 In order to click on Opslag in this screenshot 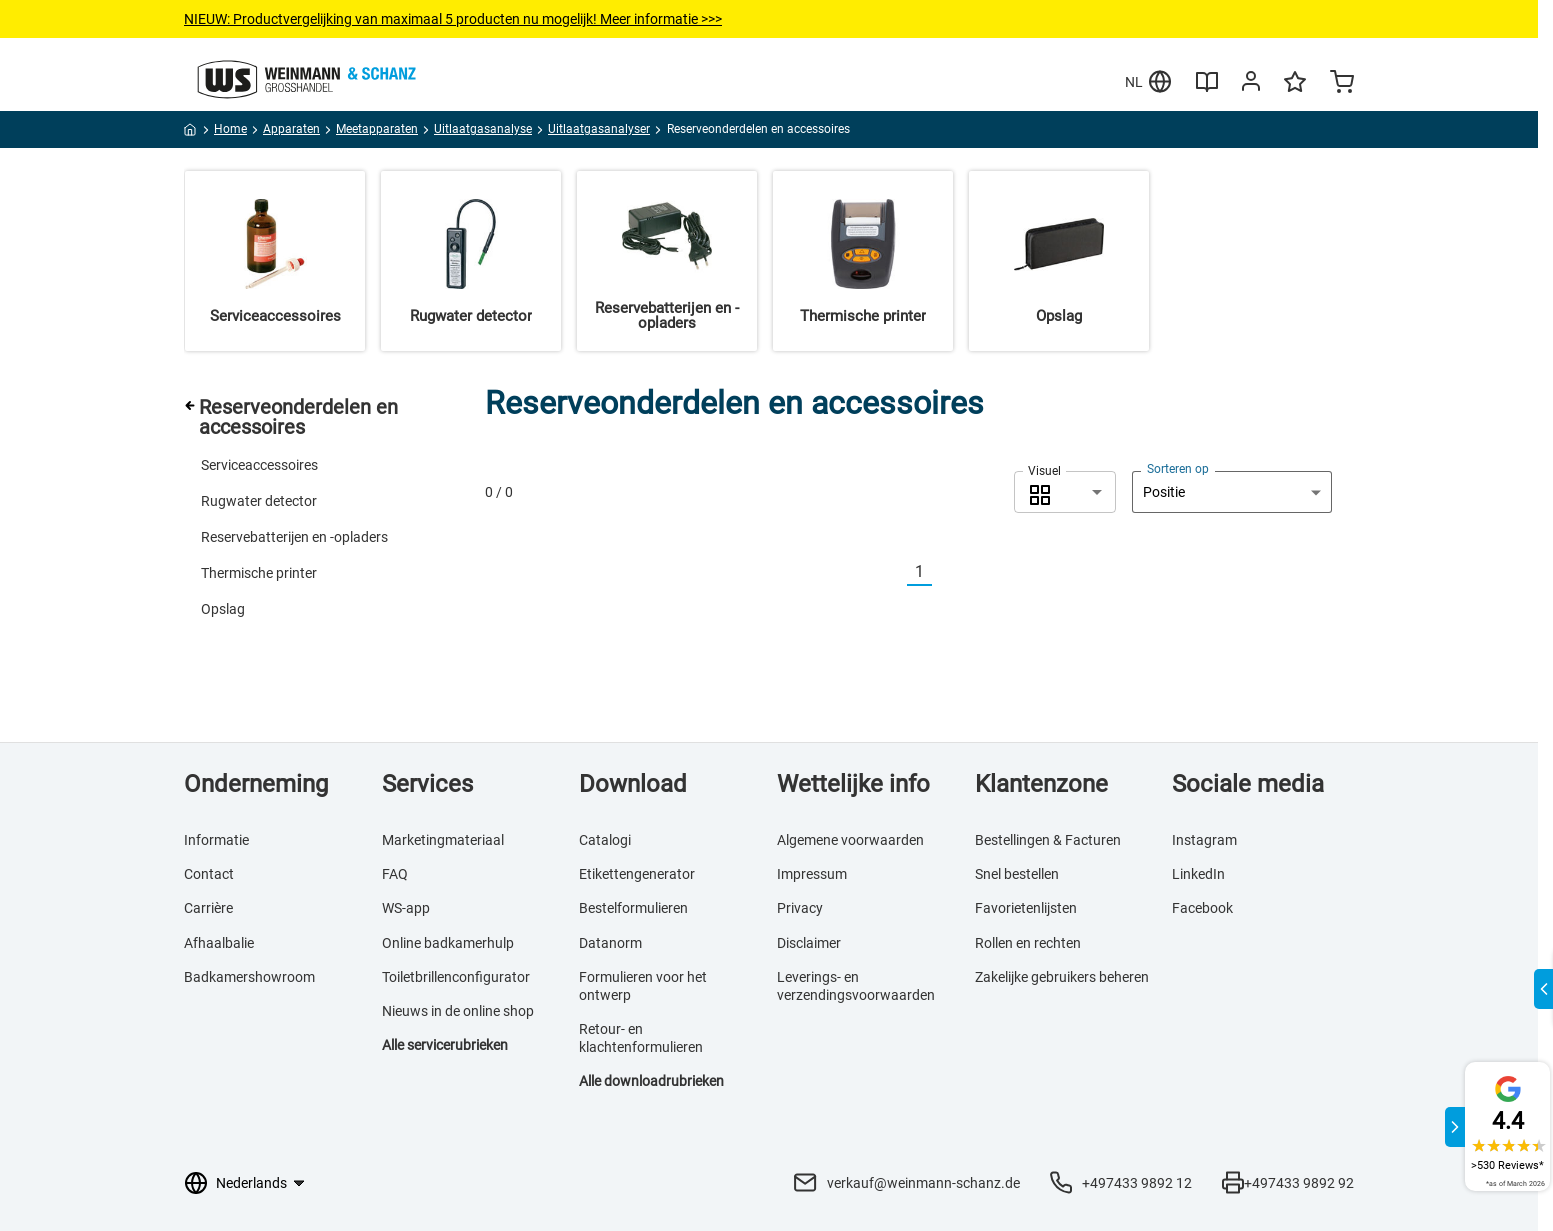, I will do `click(223, 609)`.